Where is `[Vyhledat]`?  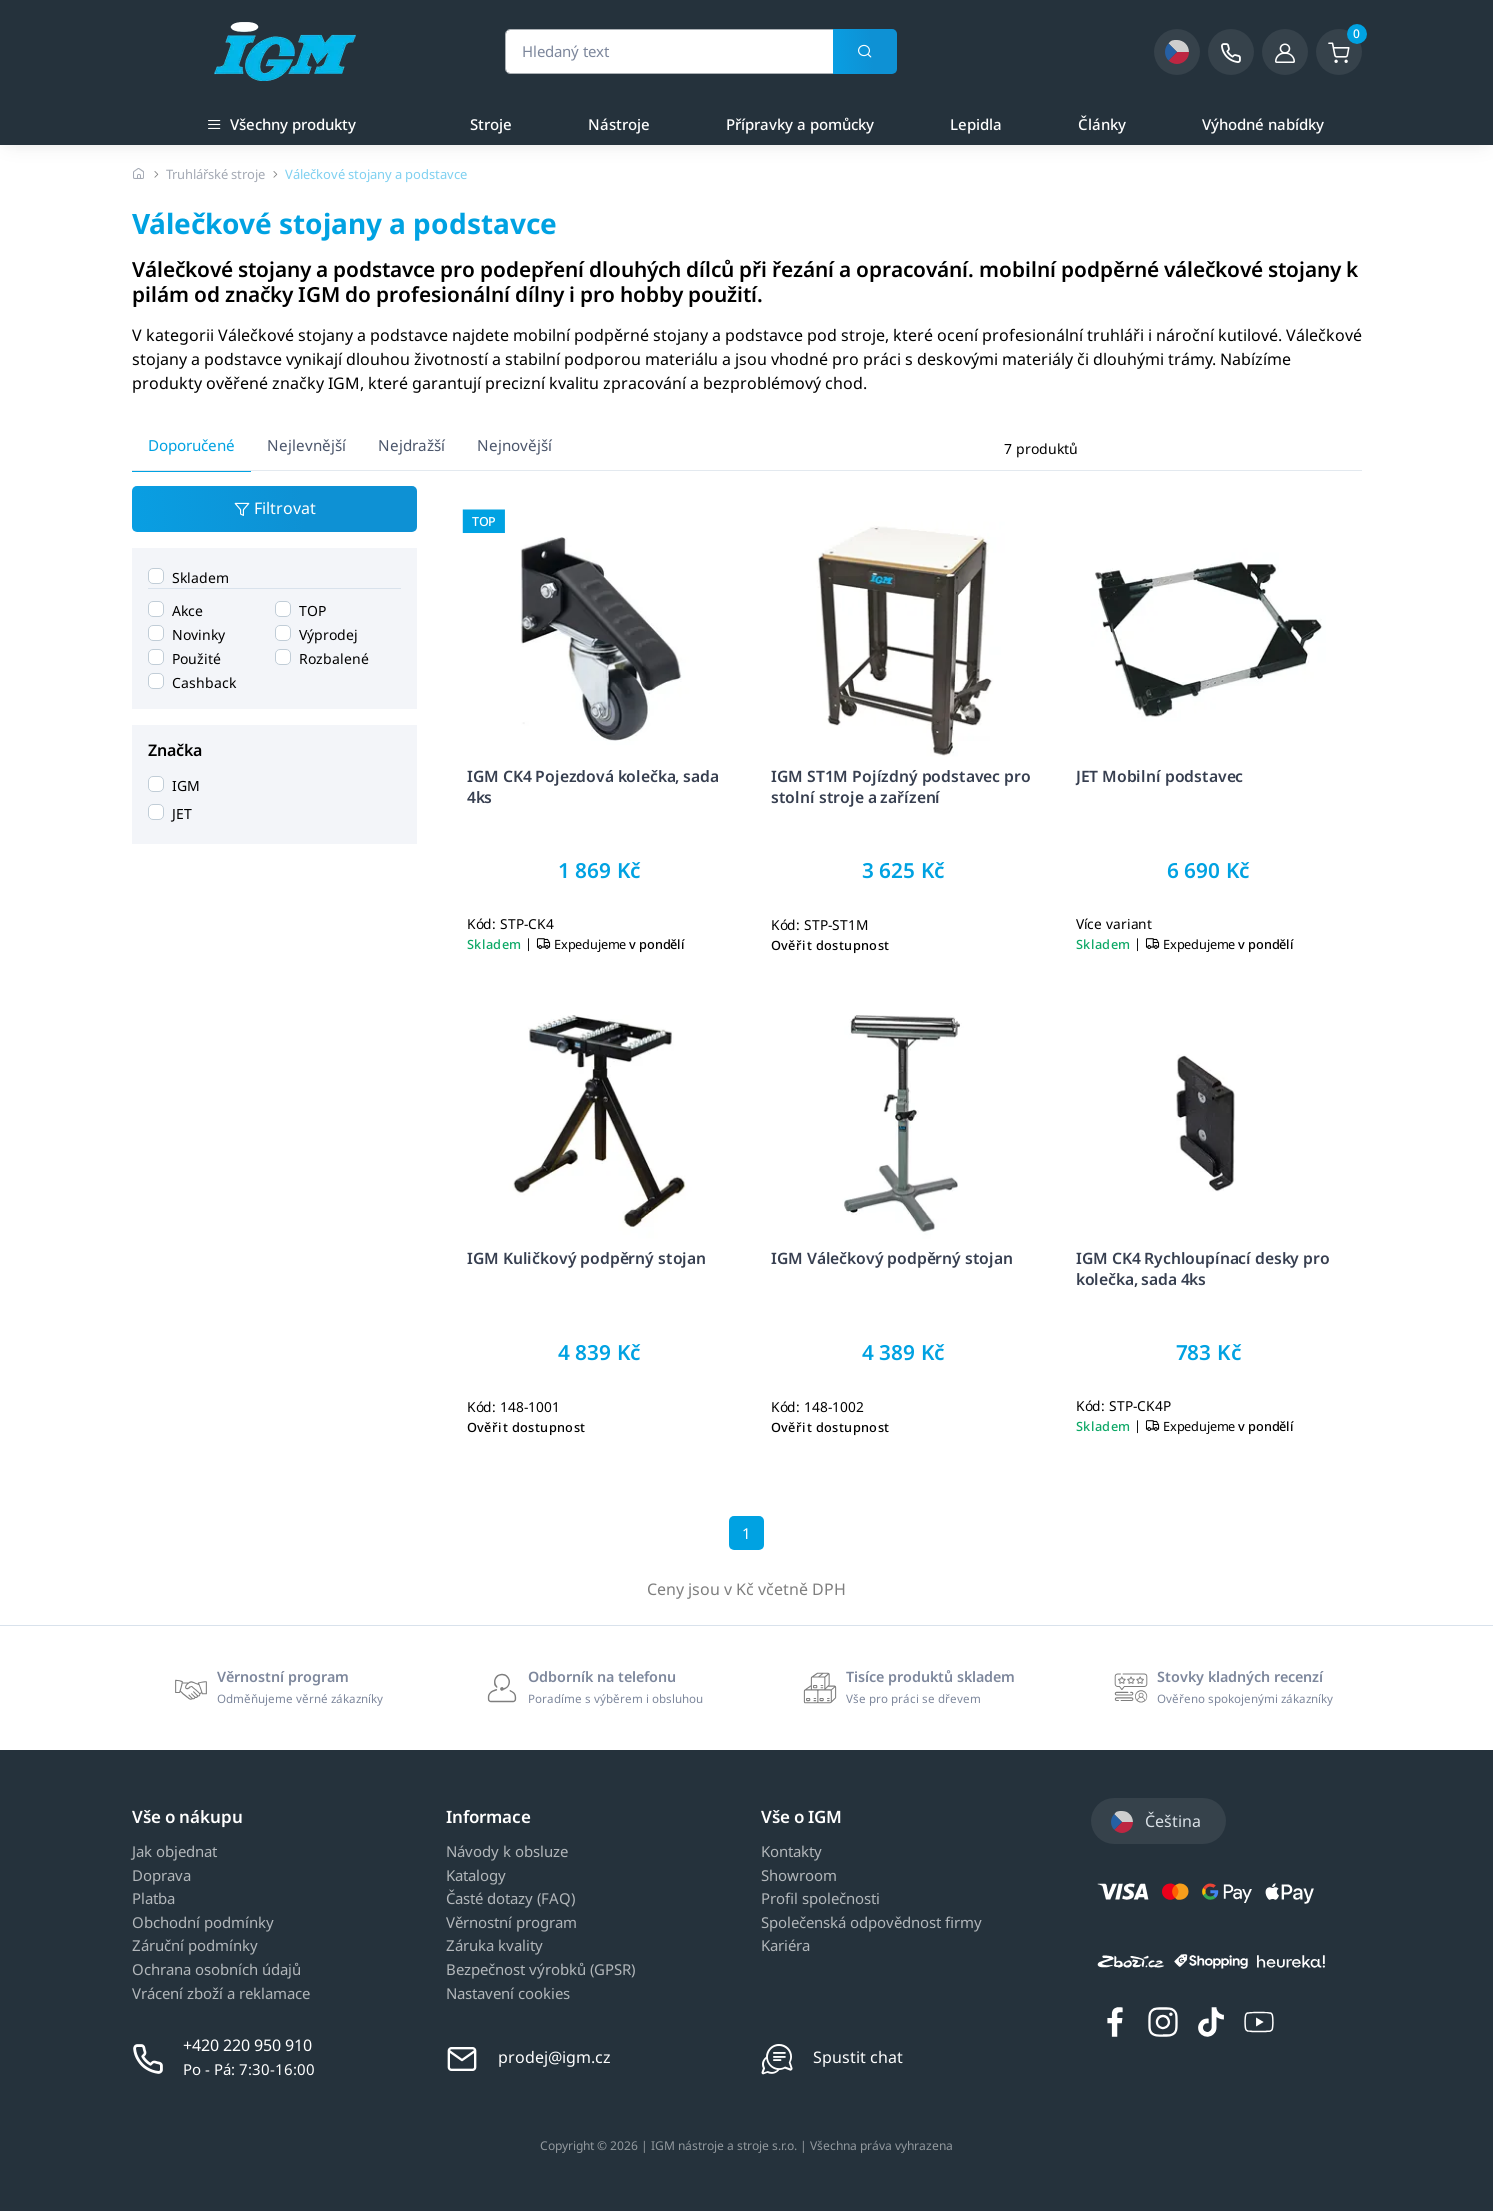 [Vyhledat] is located at coordinates (865, 52).